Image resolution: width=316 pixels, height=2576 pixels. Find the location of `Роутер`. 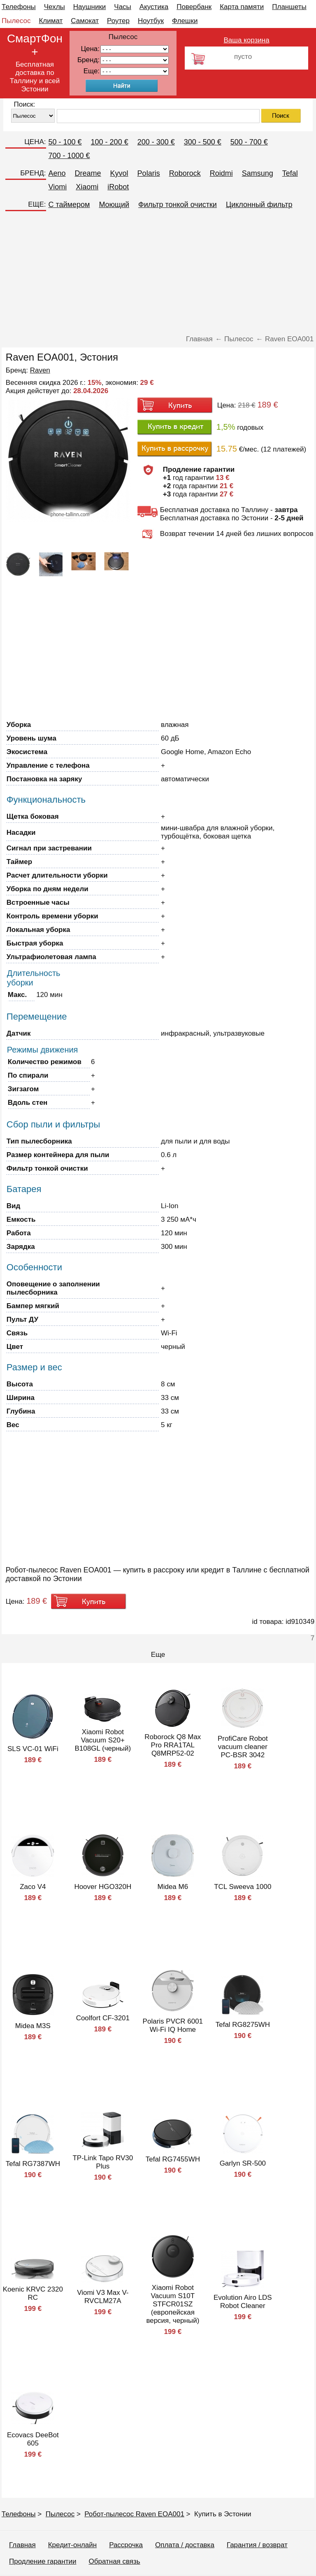

Роутер is located at coordinates (118, 21).